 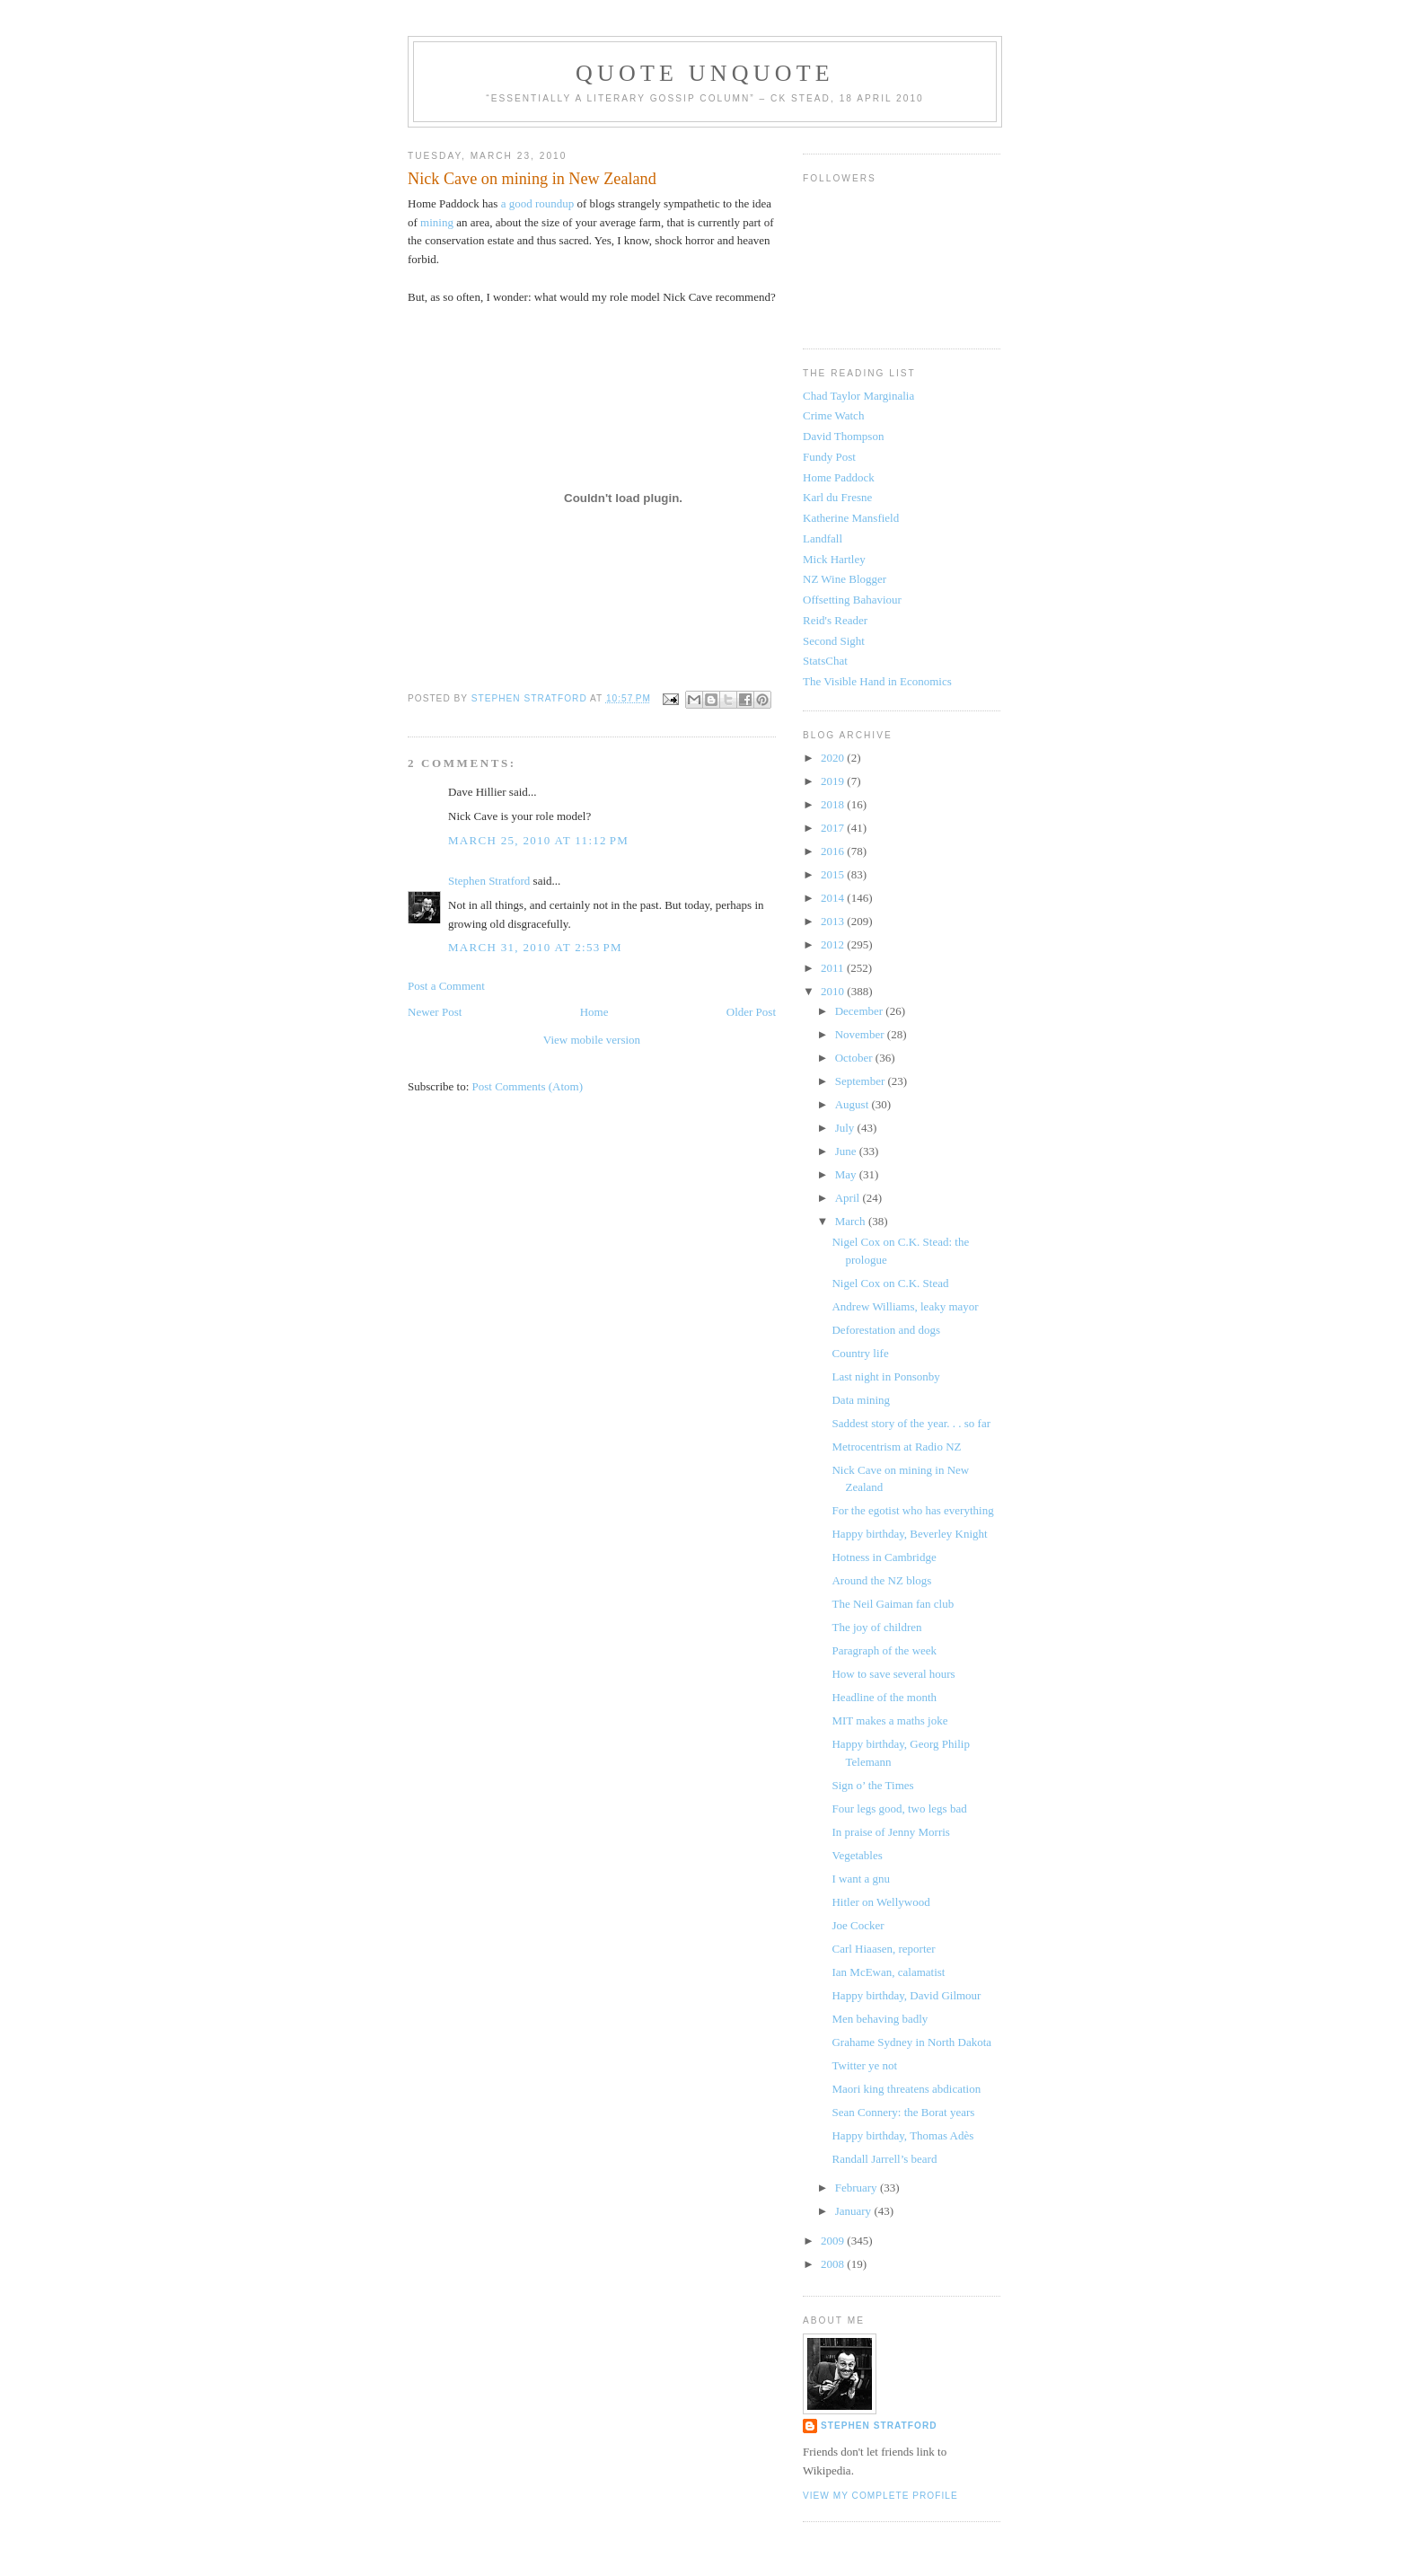 I want to click on November, so click(x=861, y=1034).